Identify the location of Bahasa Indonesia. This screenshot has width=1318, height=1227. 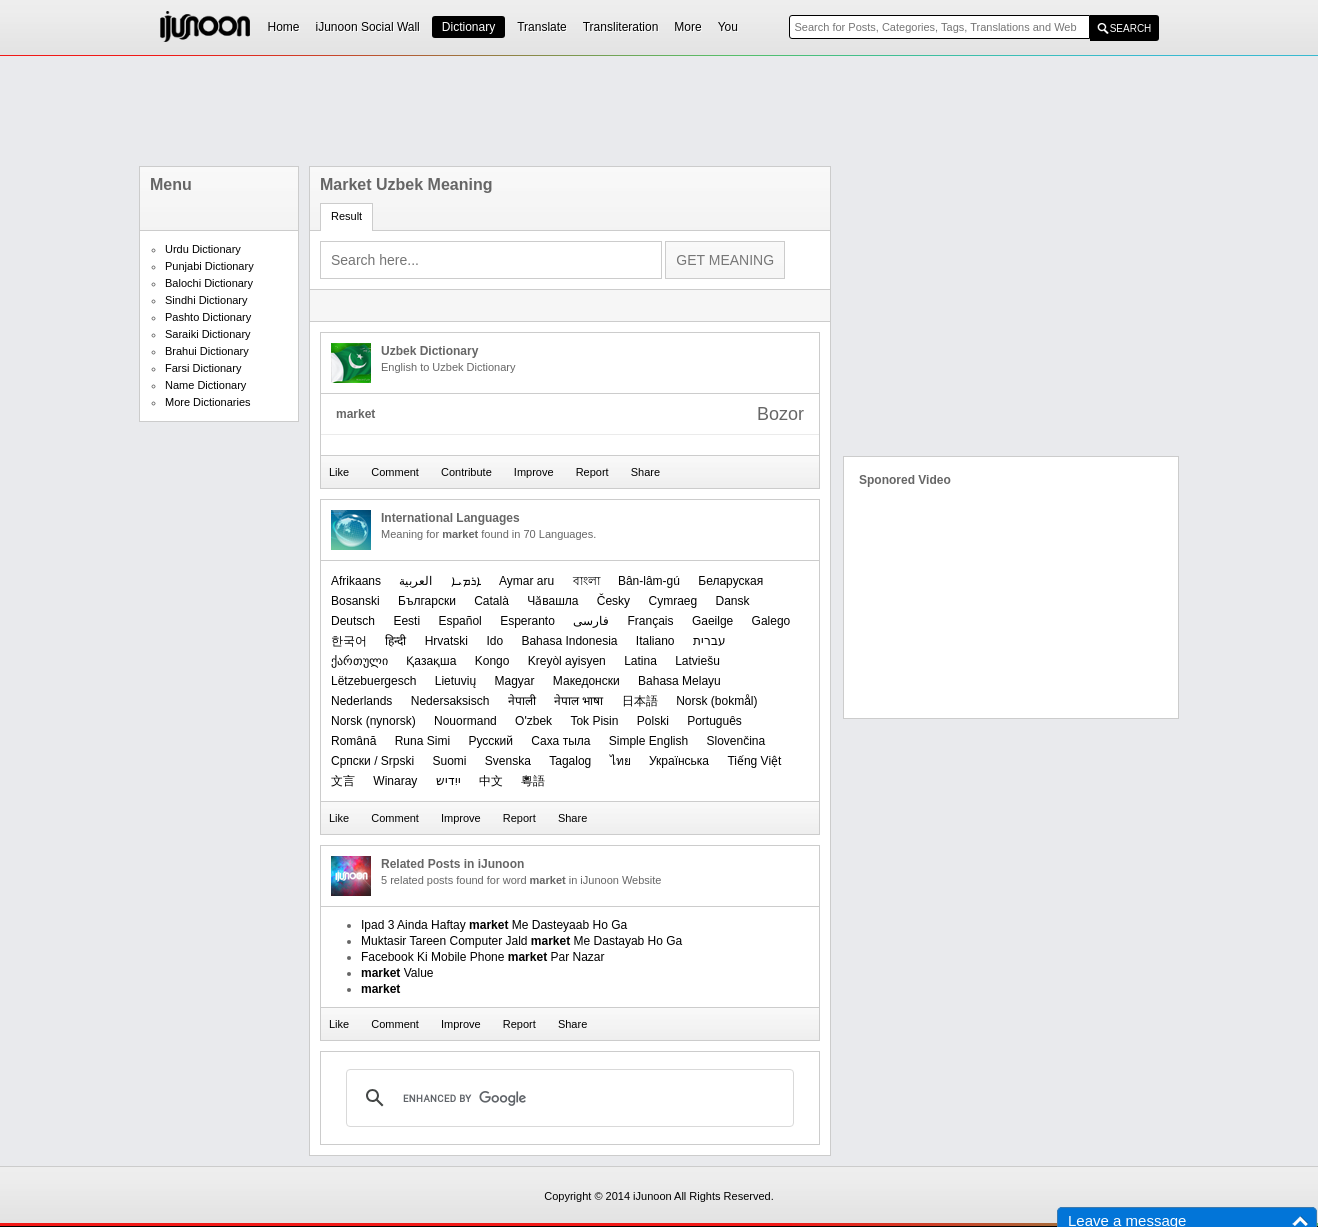
(569, 641).